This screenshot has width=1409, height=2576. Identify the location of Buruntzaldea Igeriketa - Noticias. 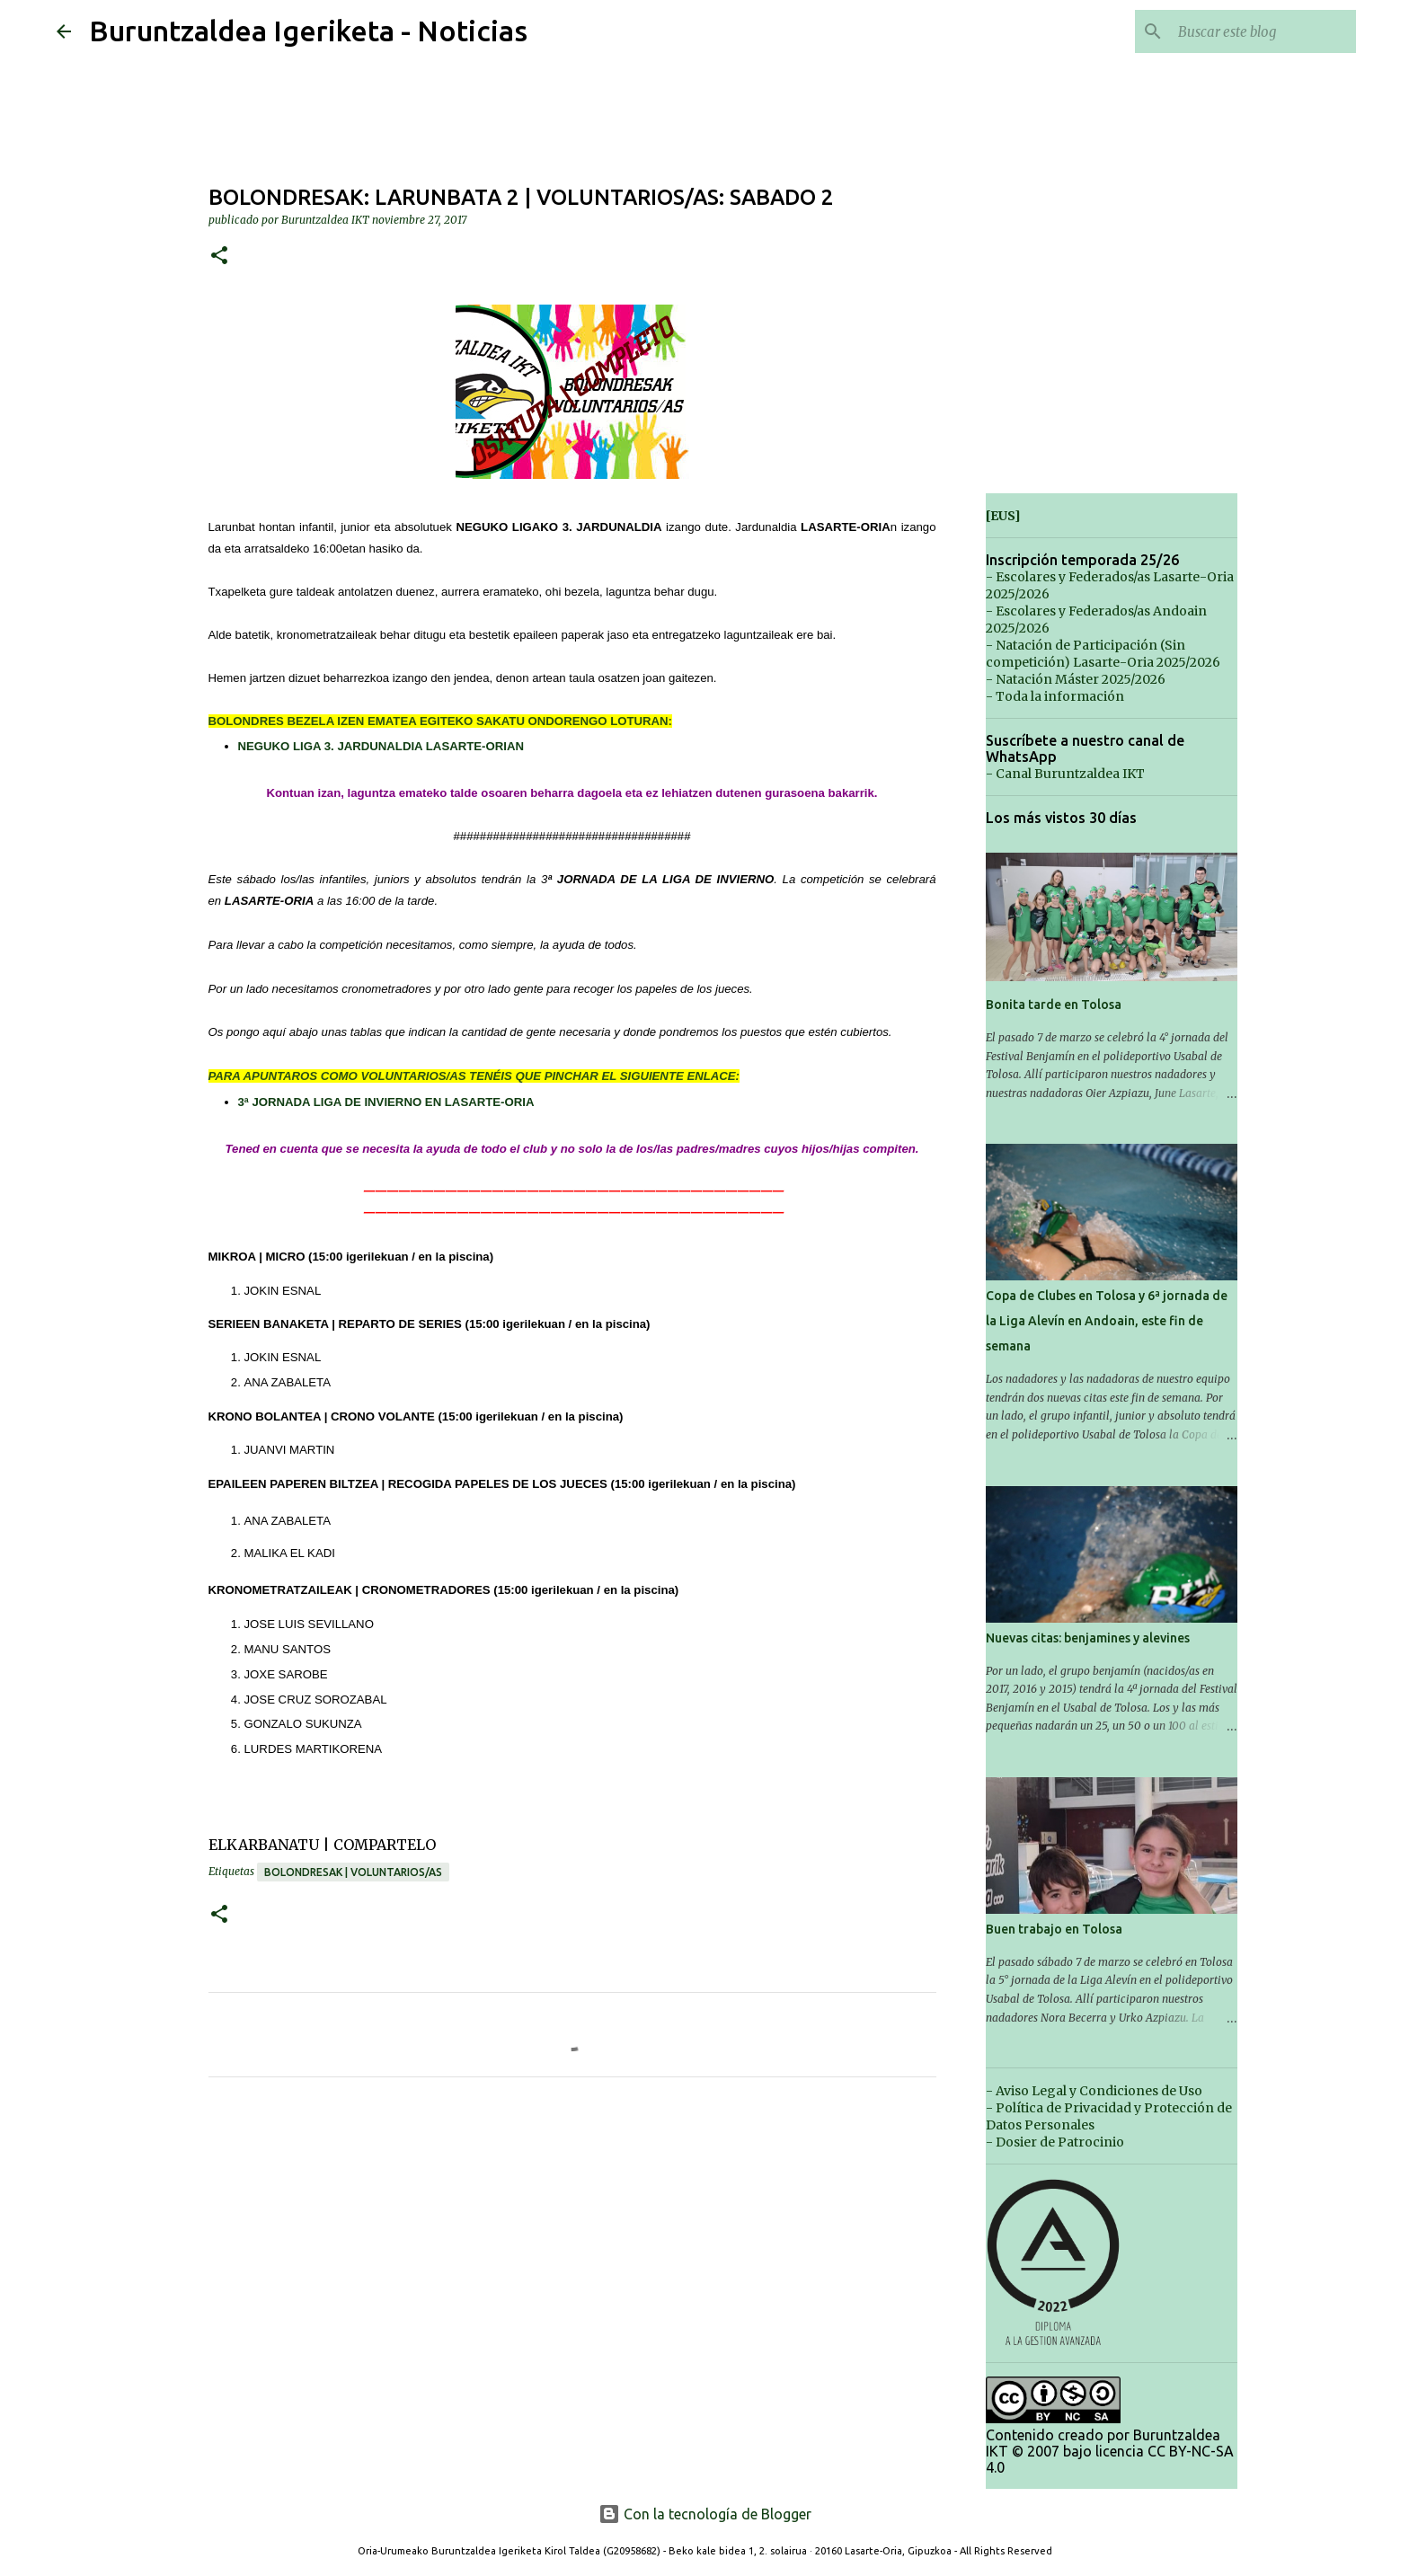
(308, 30).